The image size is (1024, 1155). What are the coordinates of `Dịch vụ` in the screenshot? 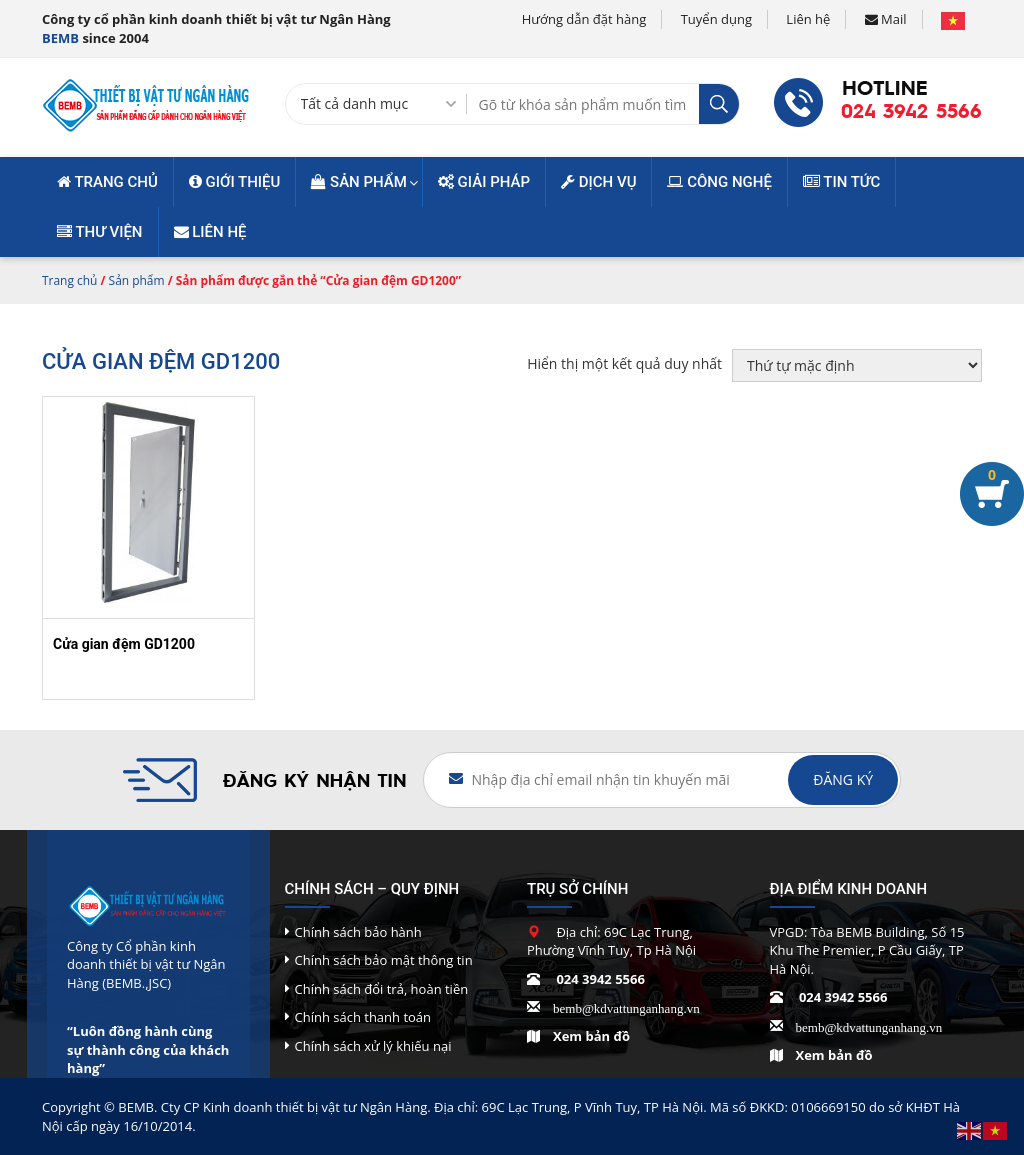 It's located at (598, 182).